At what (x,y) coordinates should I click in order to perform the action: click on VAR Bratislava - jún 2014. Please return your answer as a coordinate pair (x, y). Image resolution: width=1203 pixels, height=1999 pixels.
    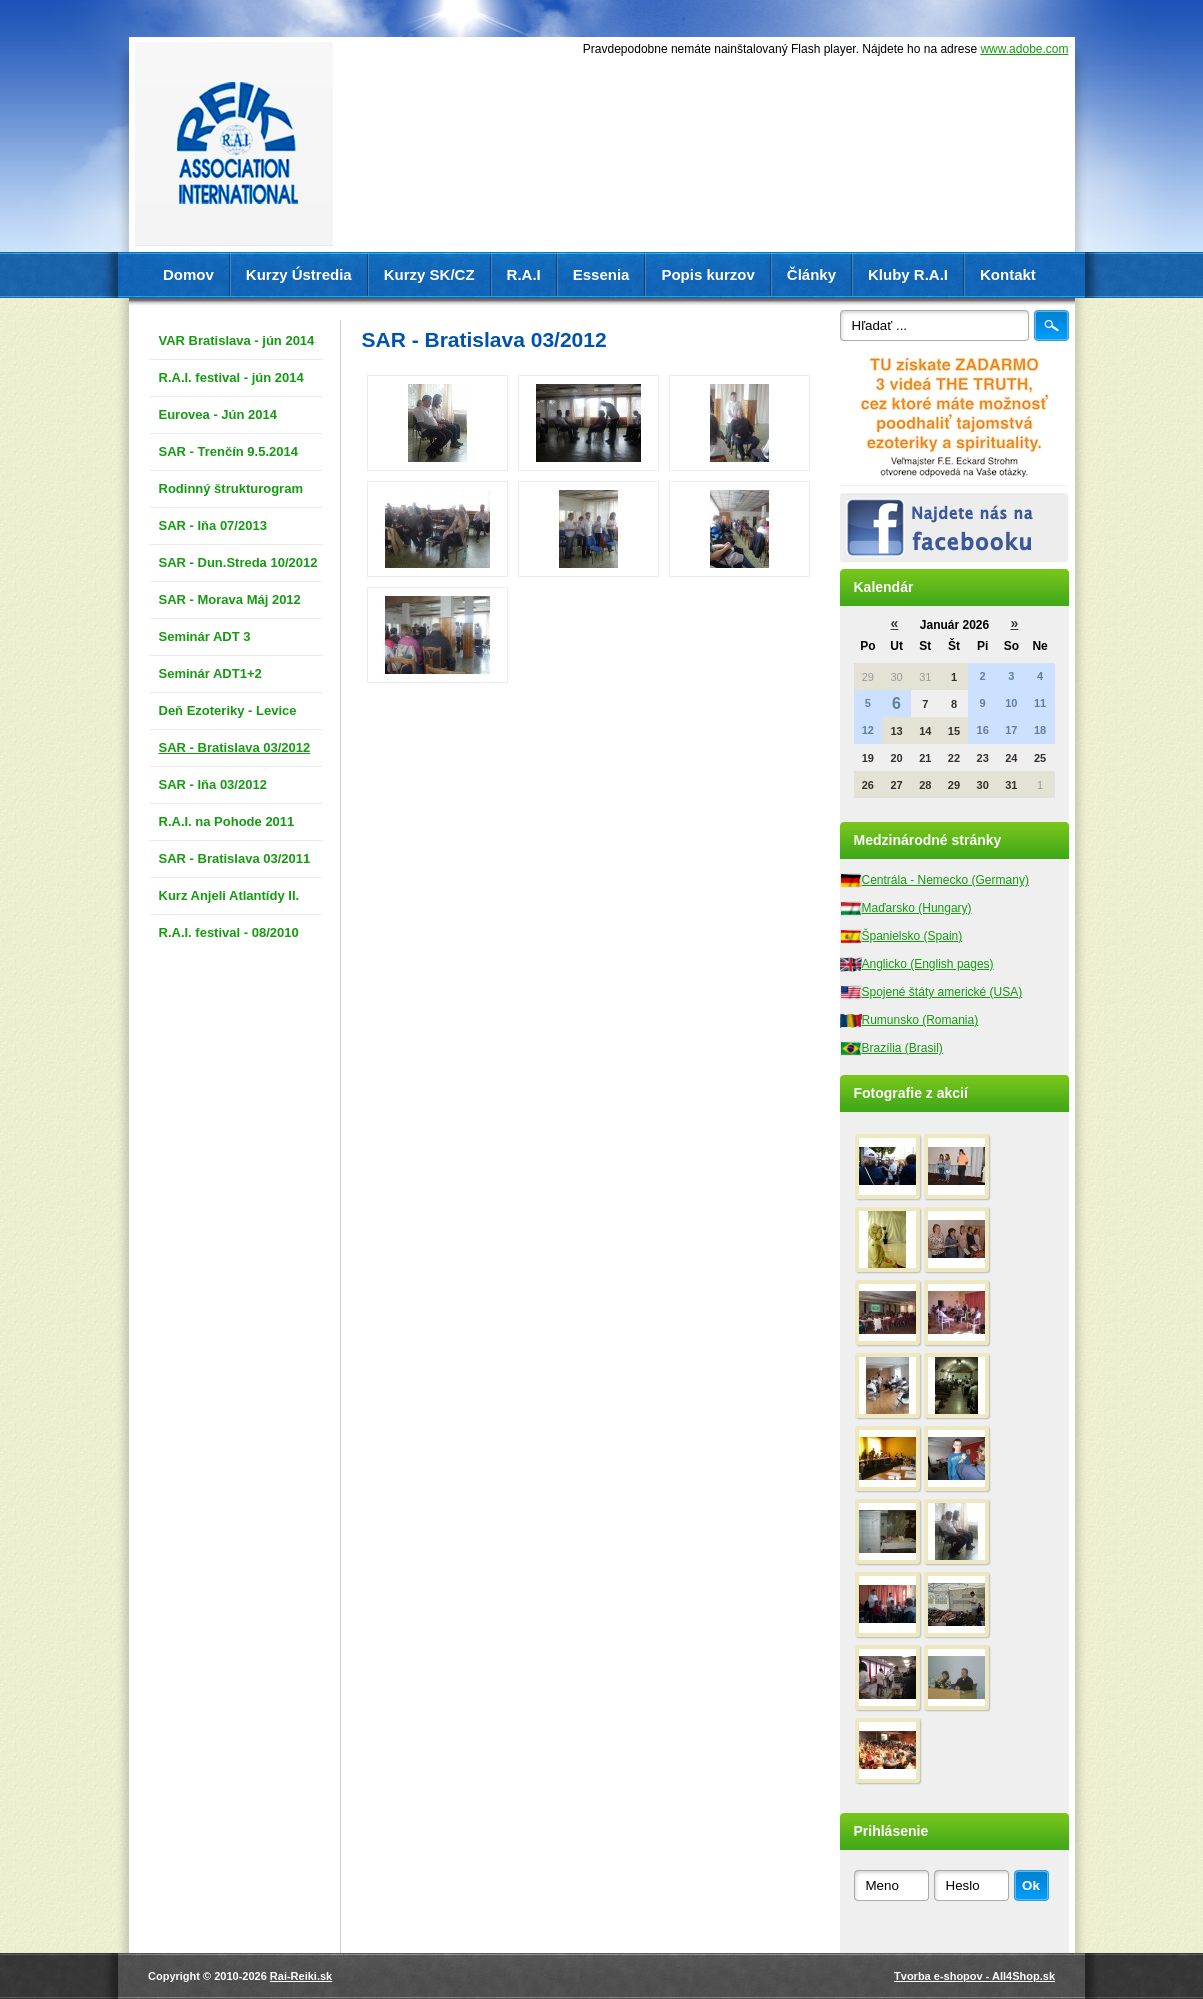
    Looking at the image, I should click on (237, 340).